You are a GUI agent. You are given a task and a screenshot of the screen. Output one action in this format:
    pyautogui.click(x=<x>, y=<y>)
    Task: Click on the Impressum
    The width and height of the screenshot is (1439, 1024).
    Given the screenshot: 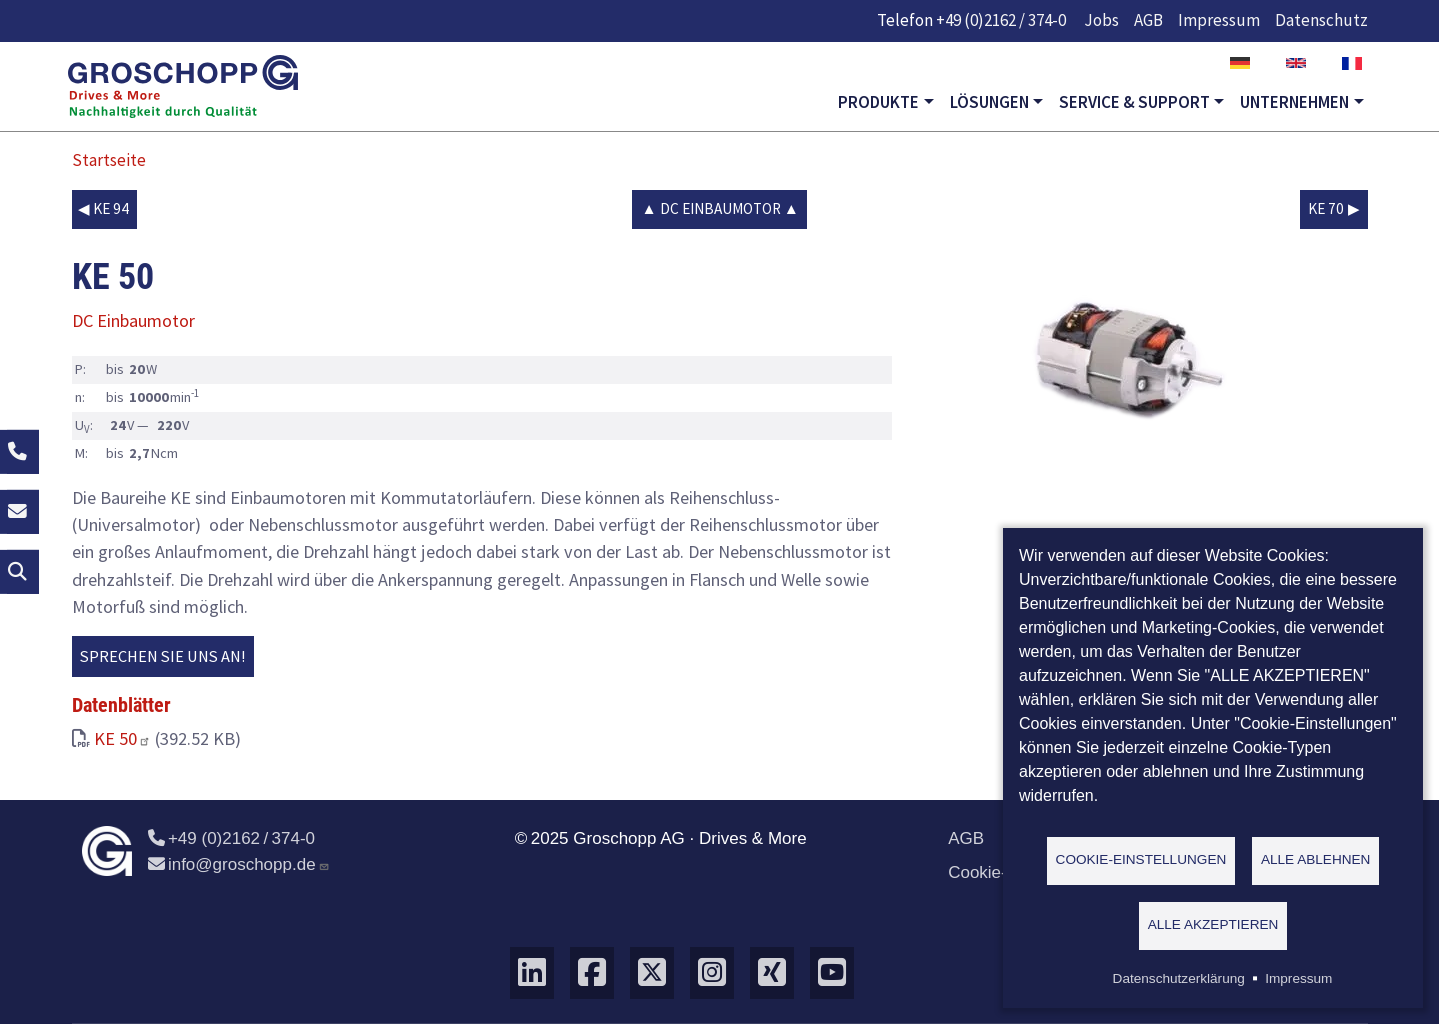 What is the action you would take?
    pyautogui.click(x=1219, y=20)
    